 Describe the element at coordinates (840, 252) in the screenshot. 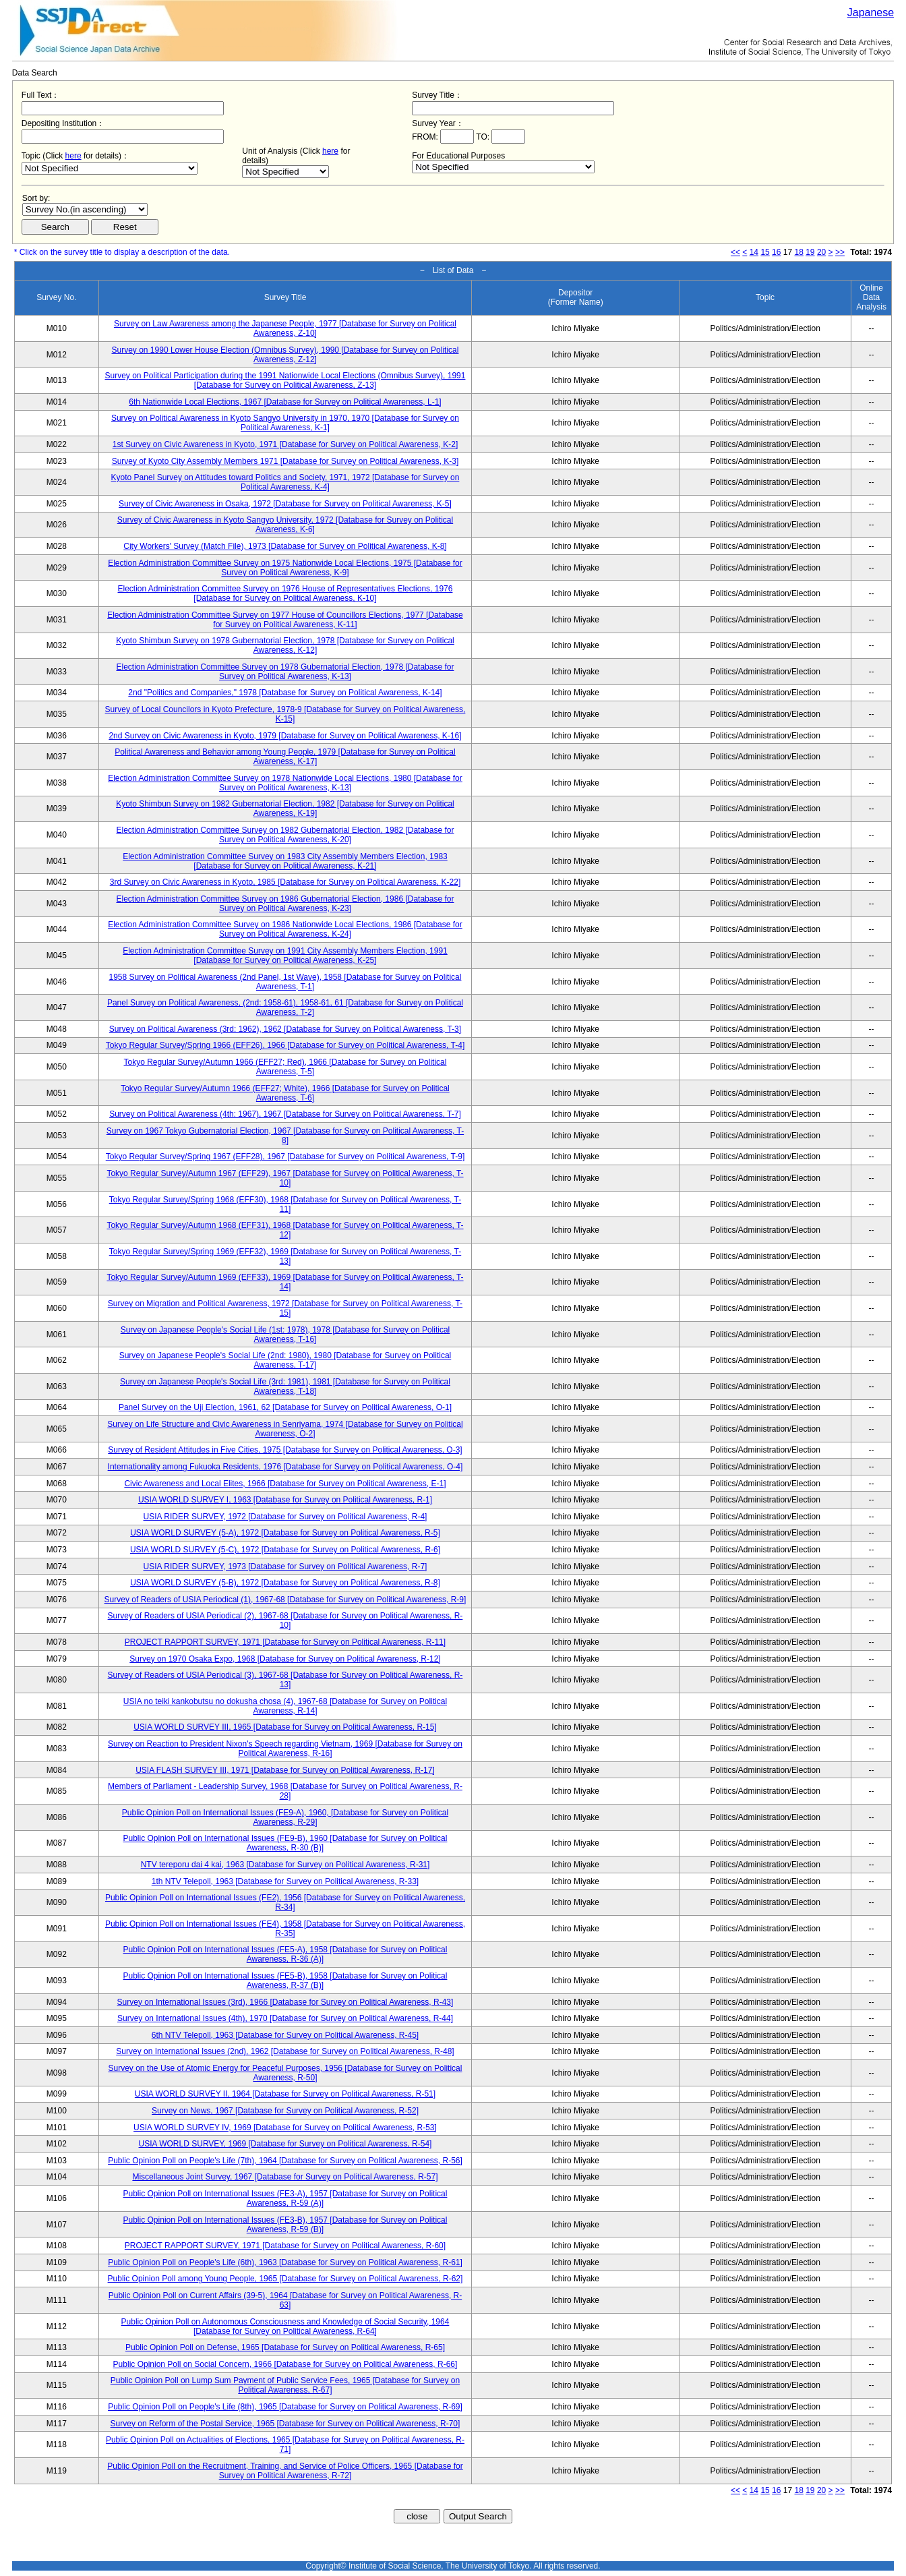

I see `>>` at that location.